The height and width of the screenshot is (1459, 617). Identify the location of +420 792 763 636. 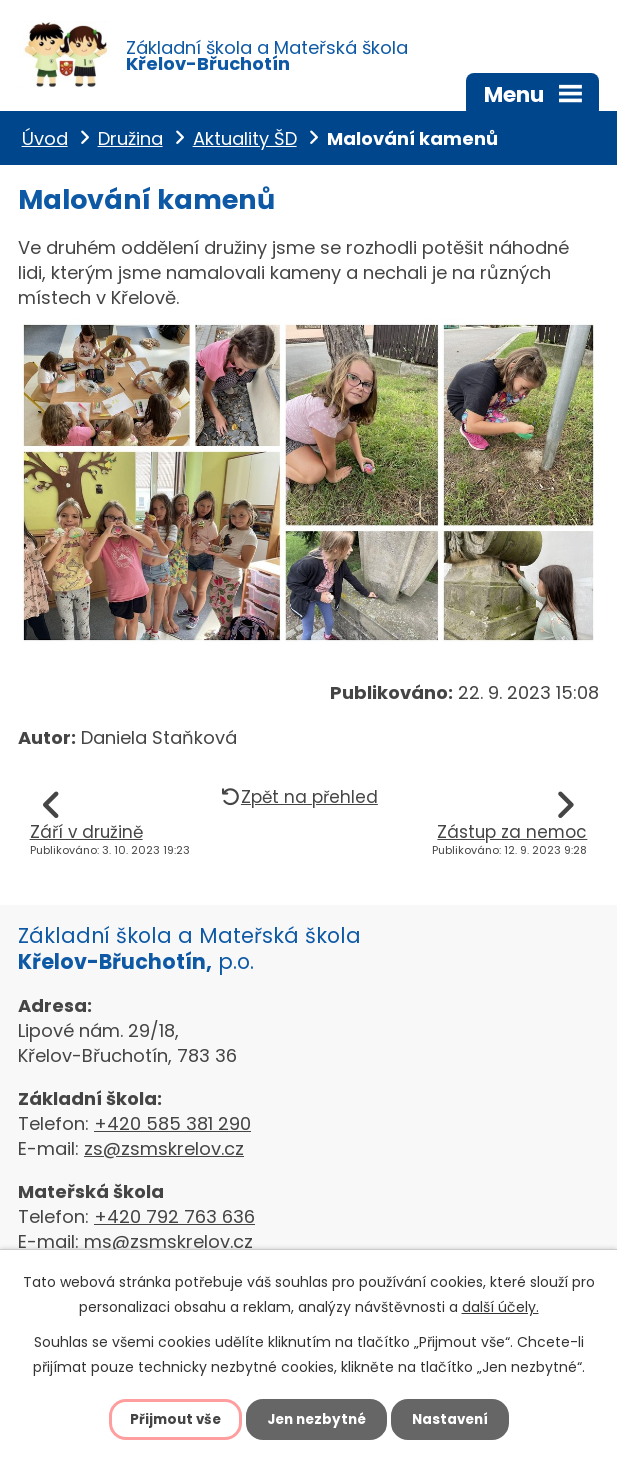
(174, 1222).